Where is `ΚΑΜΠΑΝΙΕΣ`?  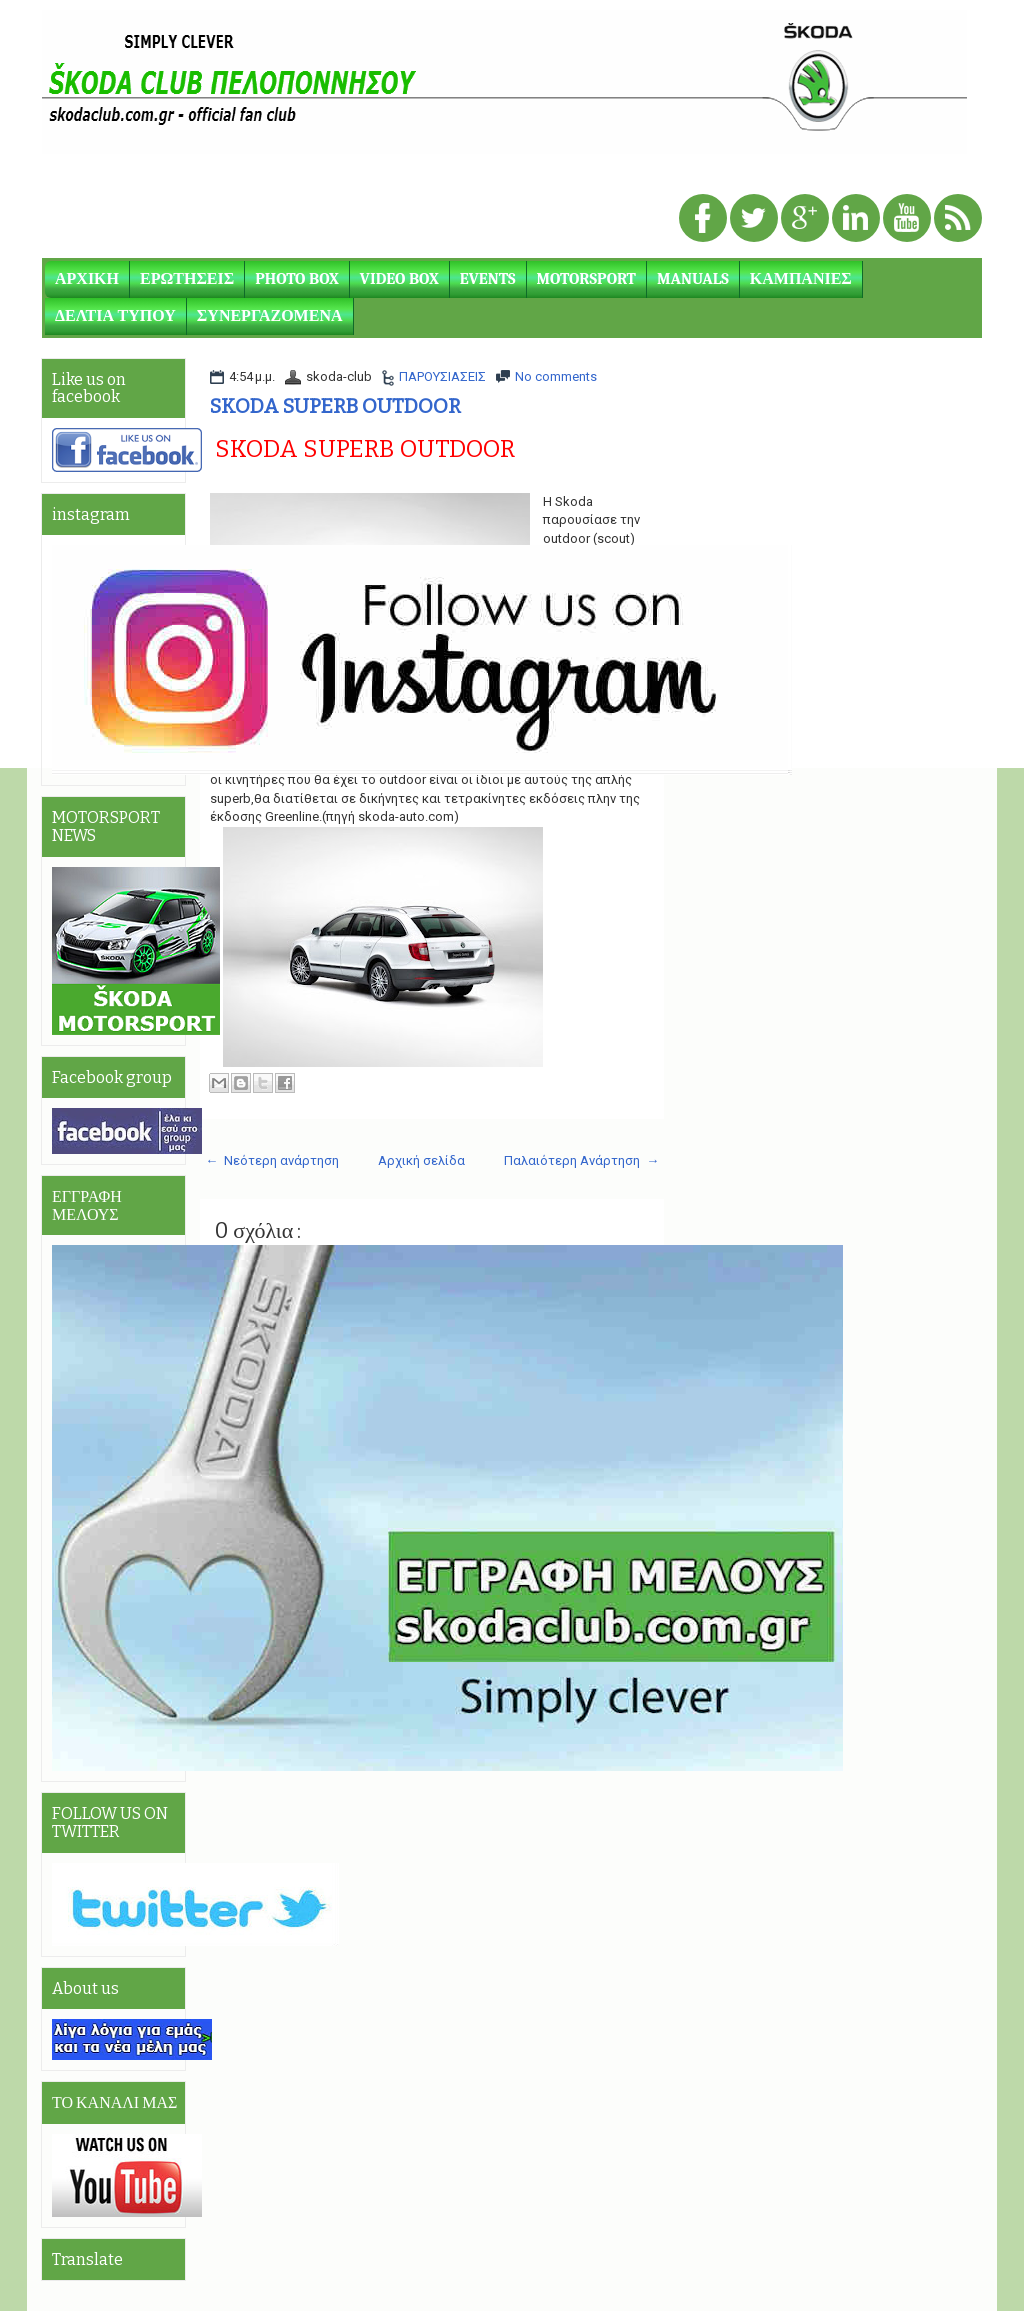
ΚΑΜΠΑΝΙΕΣ is located at coordinates (801, 279).